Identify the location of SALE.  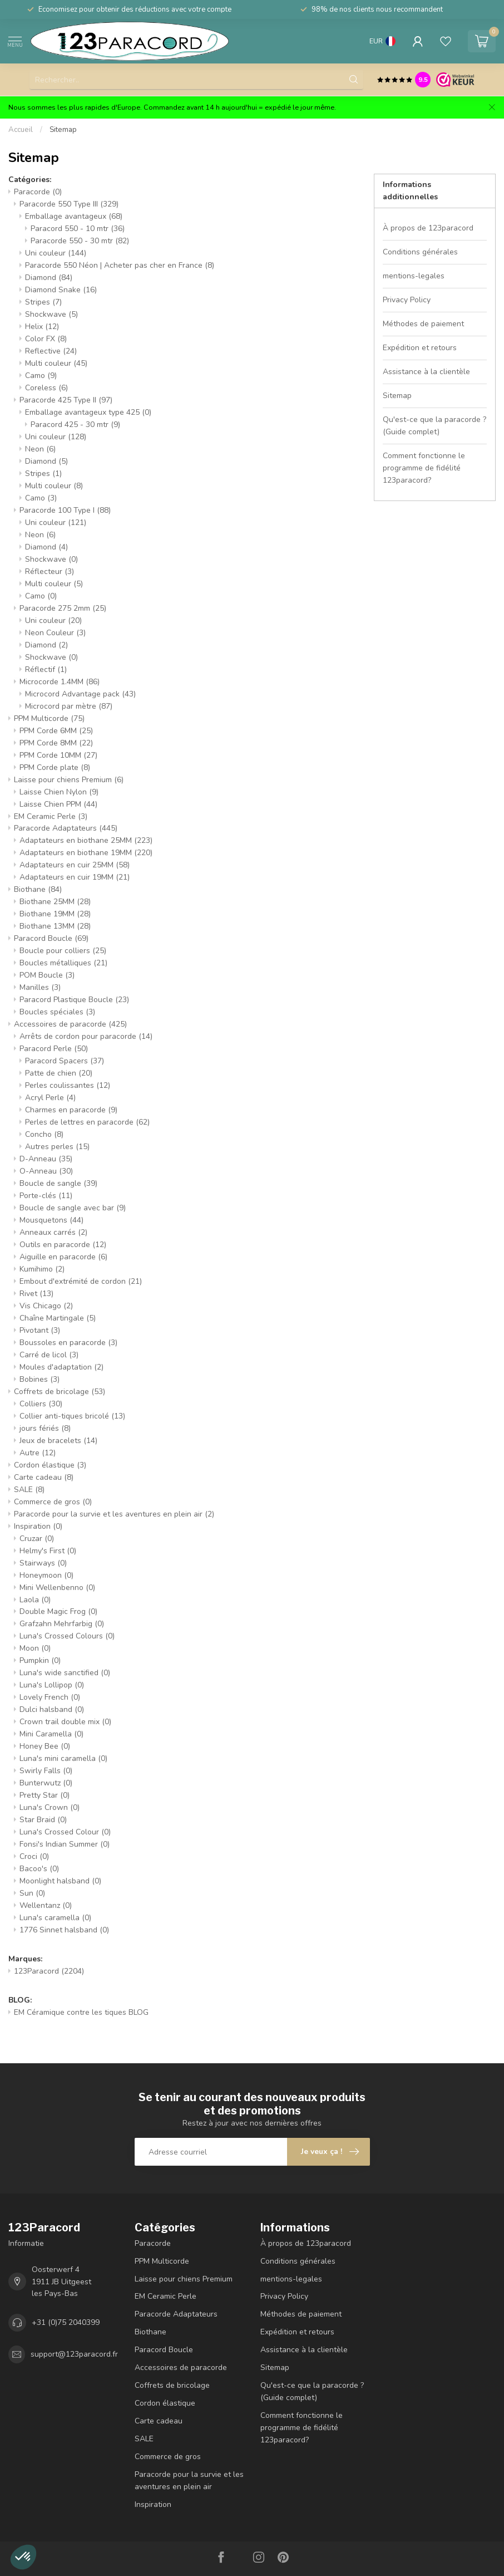
(29, 1489).